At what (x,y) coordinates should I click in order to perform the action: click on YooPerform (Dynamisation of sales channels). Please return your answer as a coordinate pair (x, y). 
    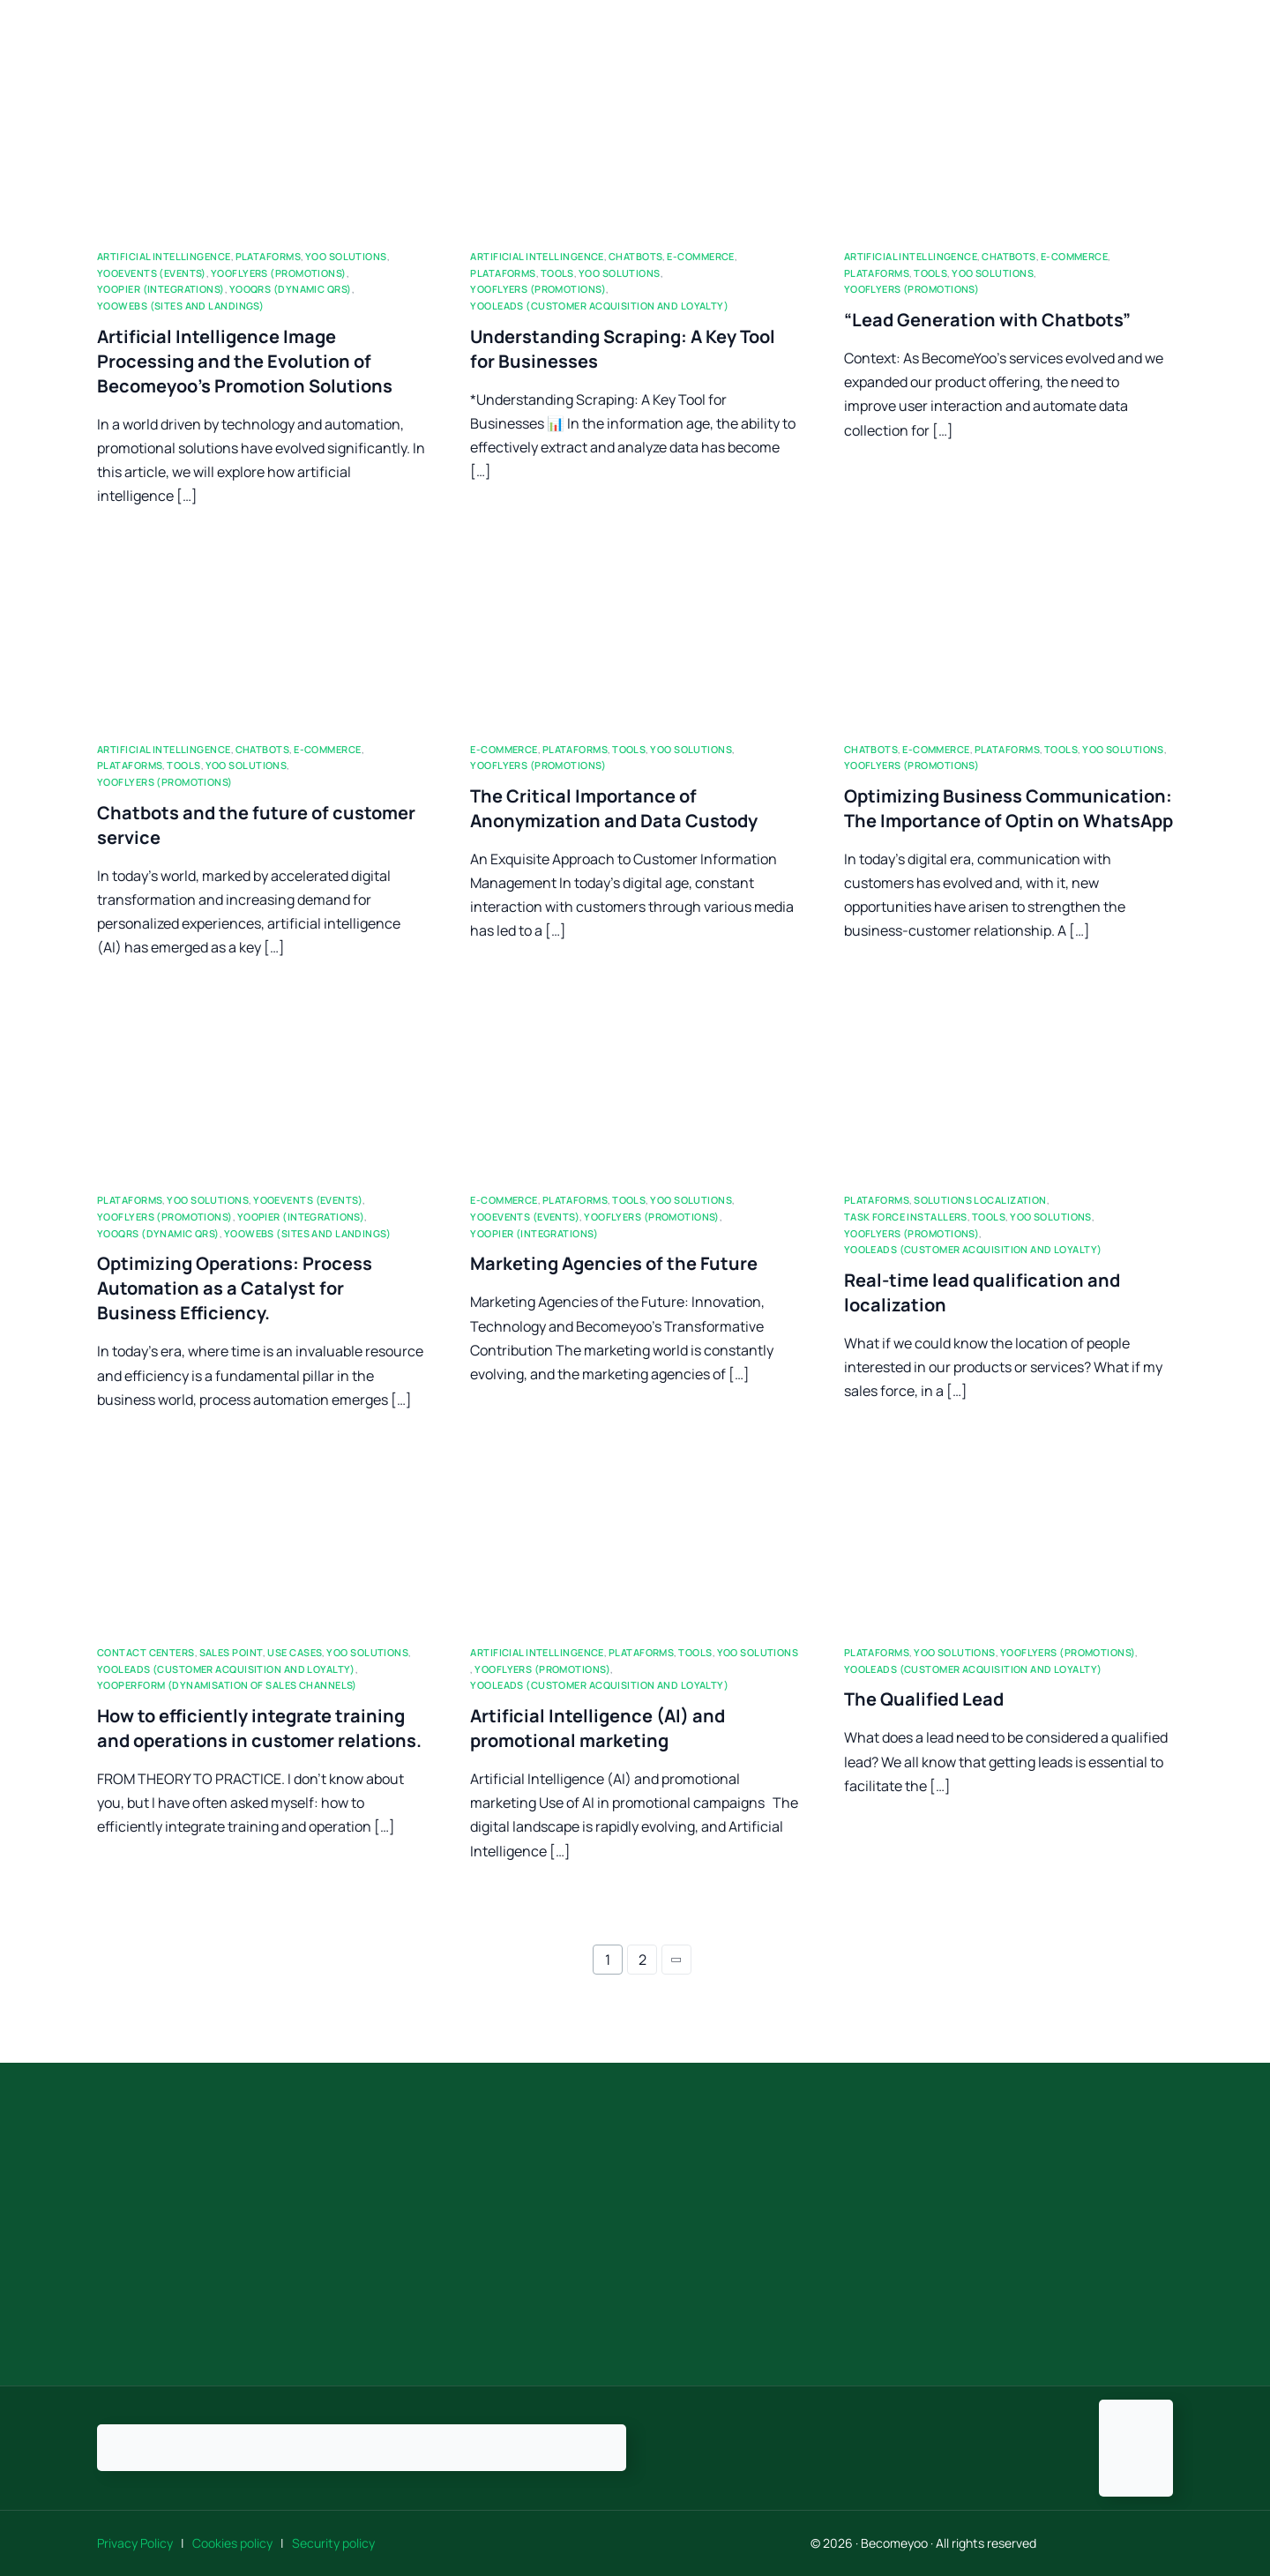
    Looking at the image, I should click on (227, 1685).